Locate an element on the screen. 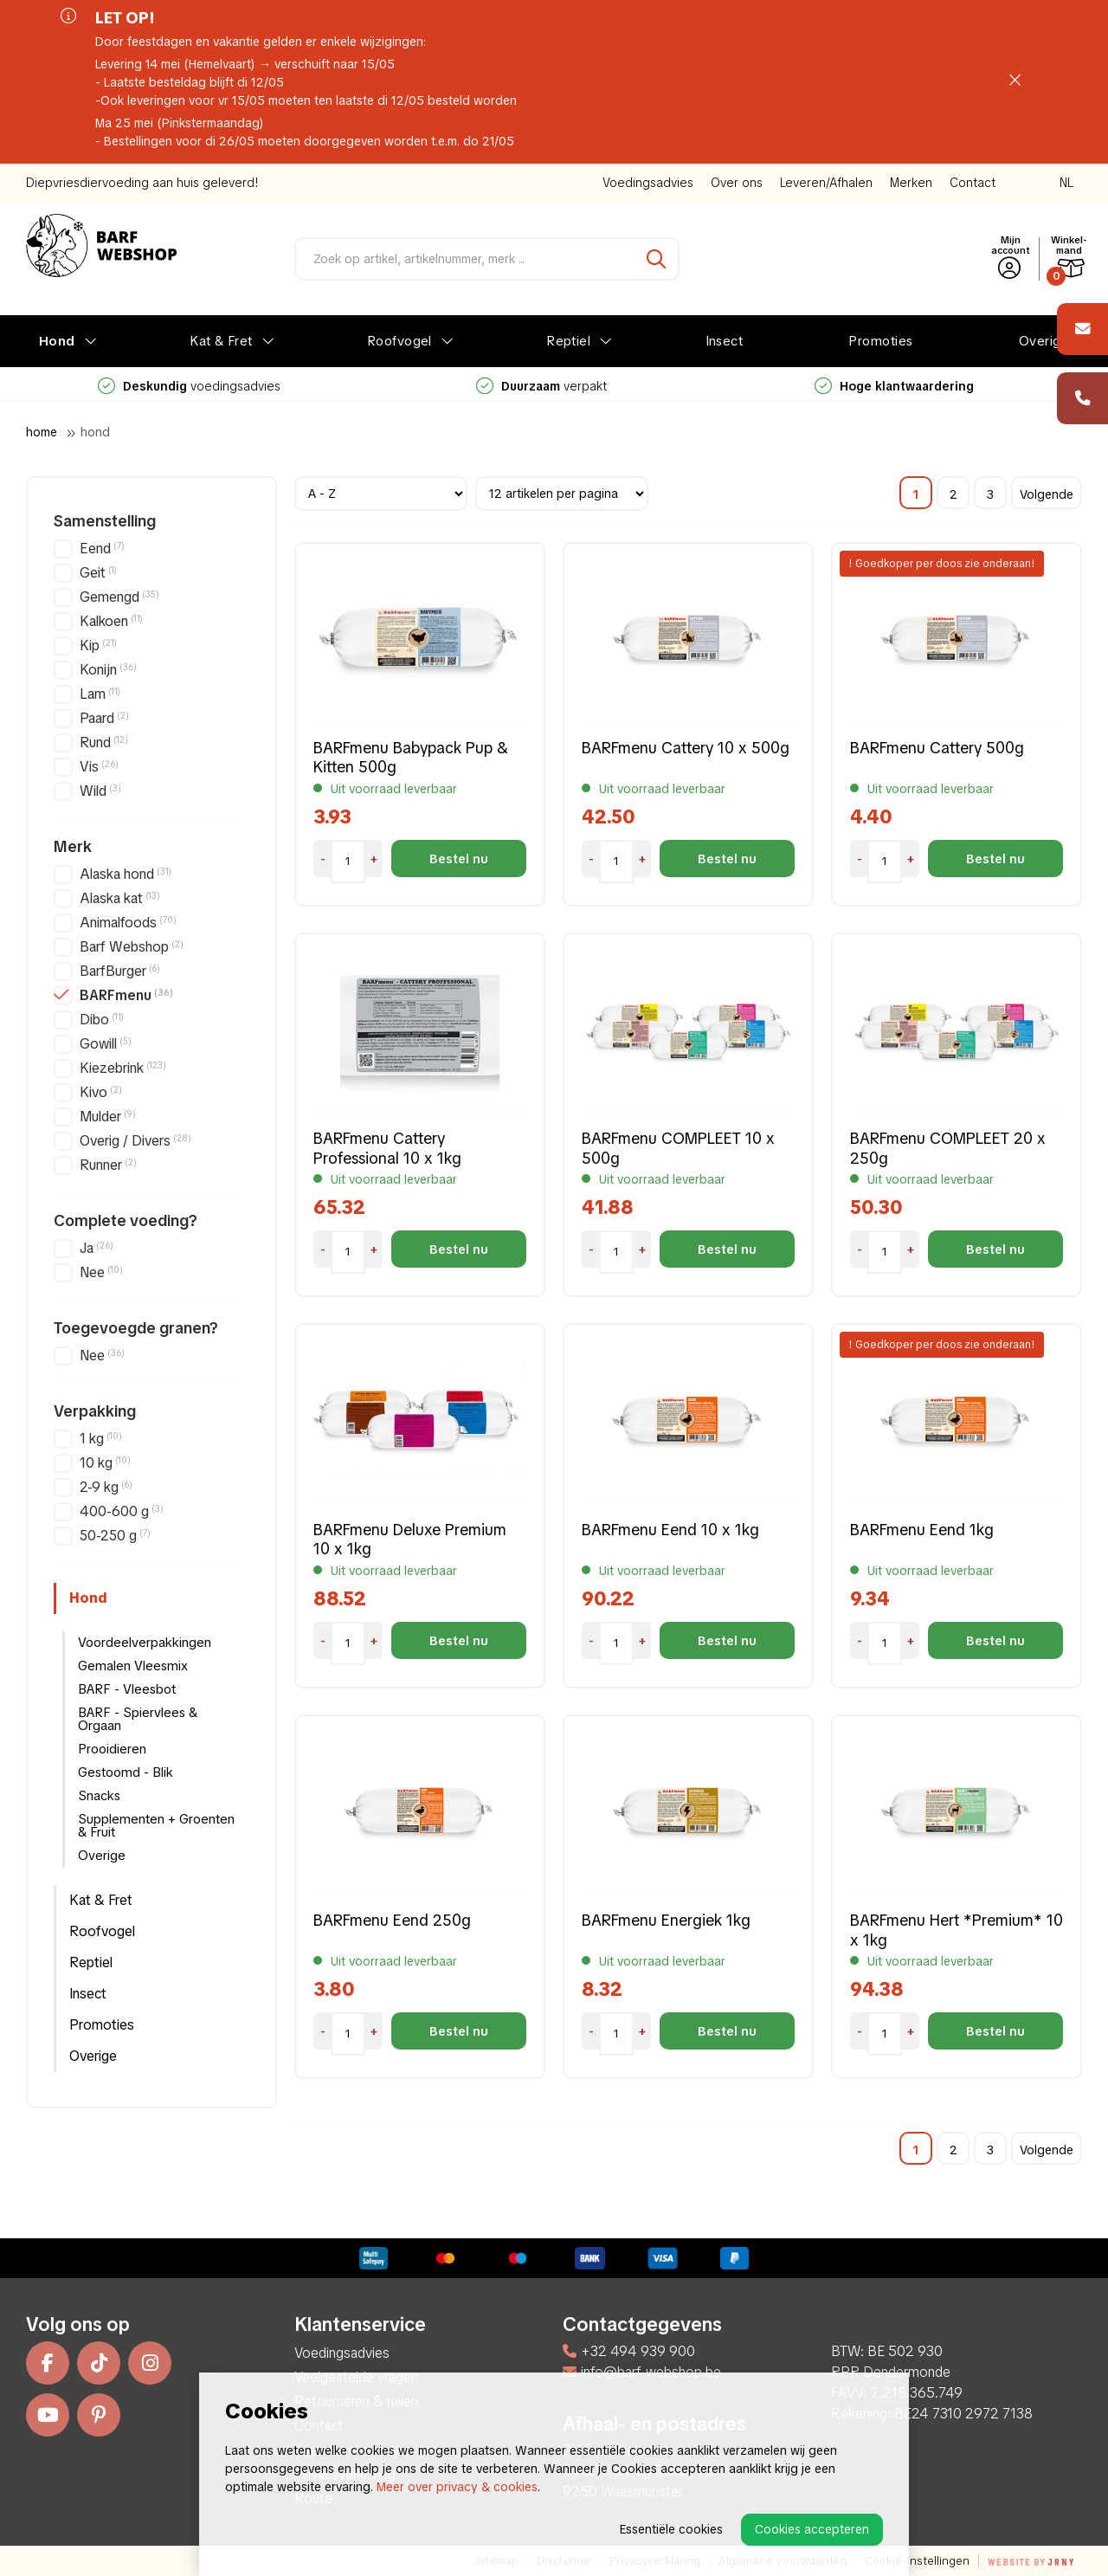 The height and width of the screenshot is (2576, 1108). Gemengd is located at coordinates (119, 597).